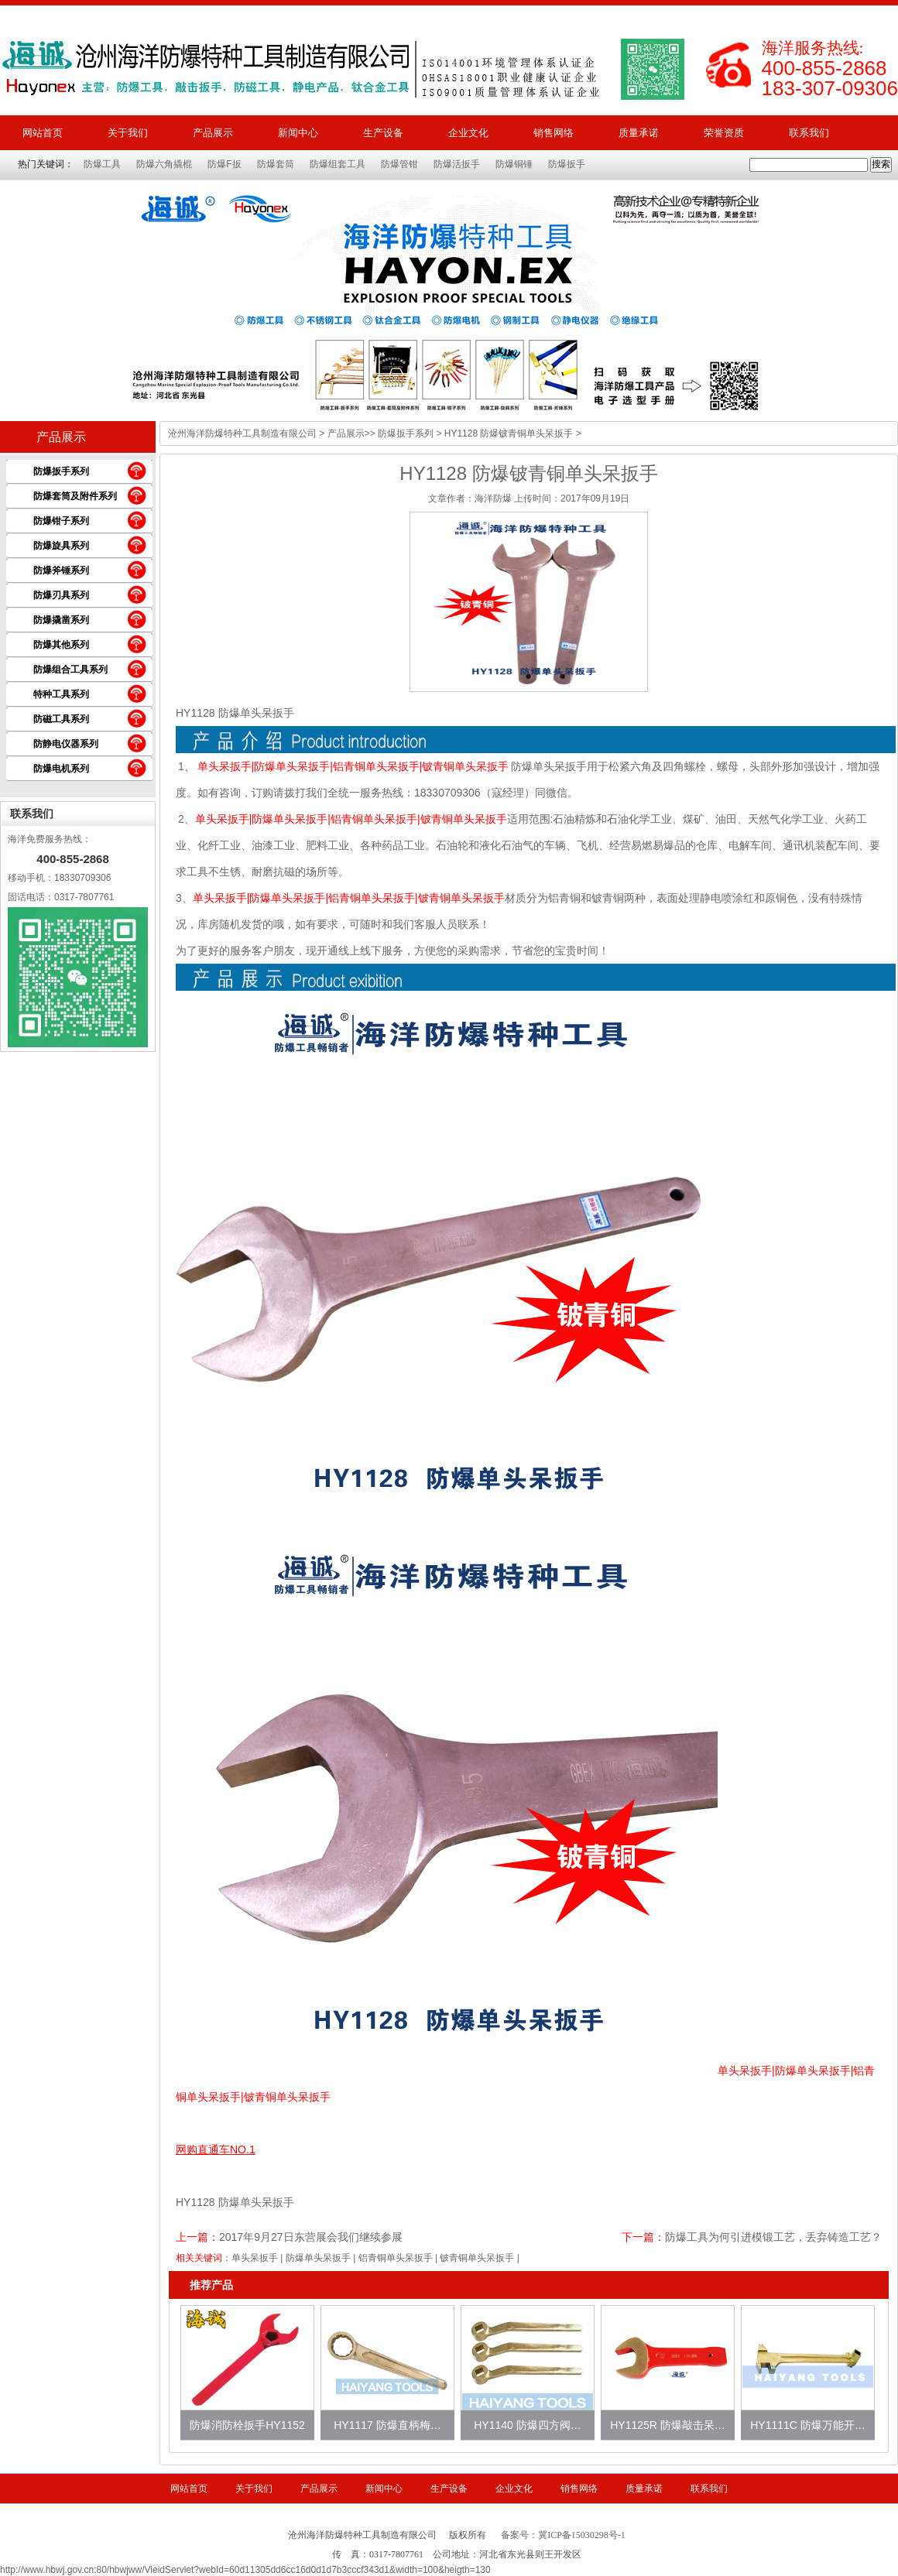 The width and height of the screenshot is (898, 2576). Describe the element at coordinates (383, 133) in the screenshot. I see `生产设备` at that location.